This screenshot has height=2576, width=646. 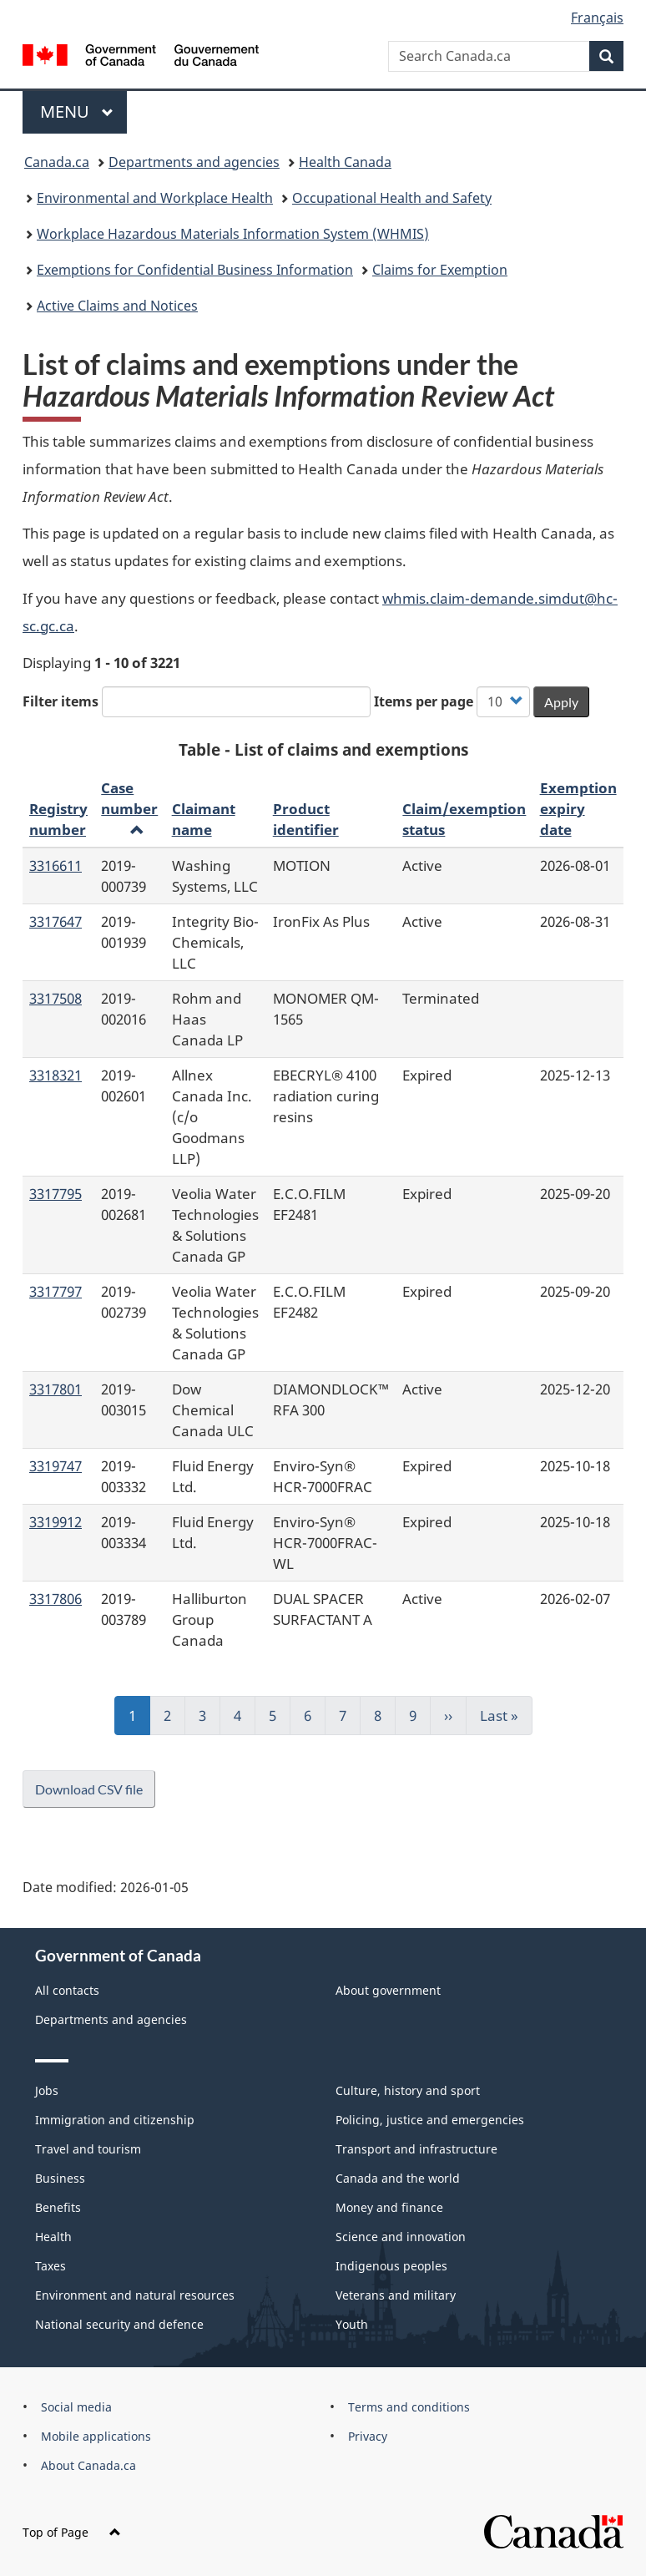 I want to click on Science and innovation, so click(x=401, y=2237).